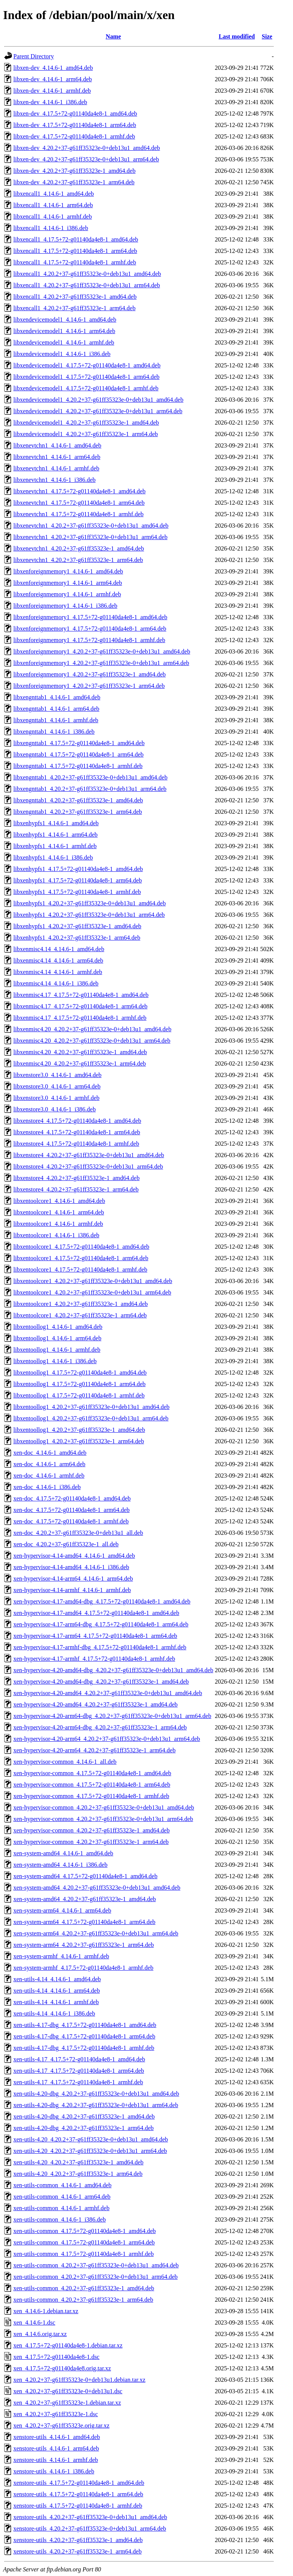 This screenshot has height=2576, width=293. I want to click on xen-utils-4.20_4.20.2+37-g61ff35323e-0+deb13u1_arm64.deb, so click(90, 2151).